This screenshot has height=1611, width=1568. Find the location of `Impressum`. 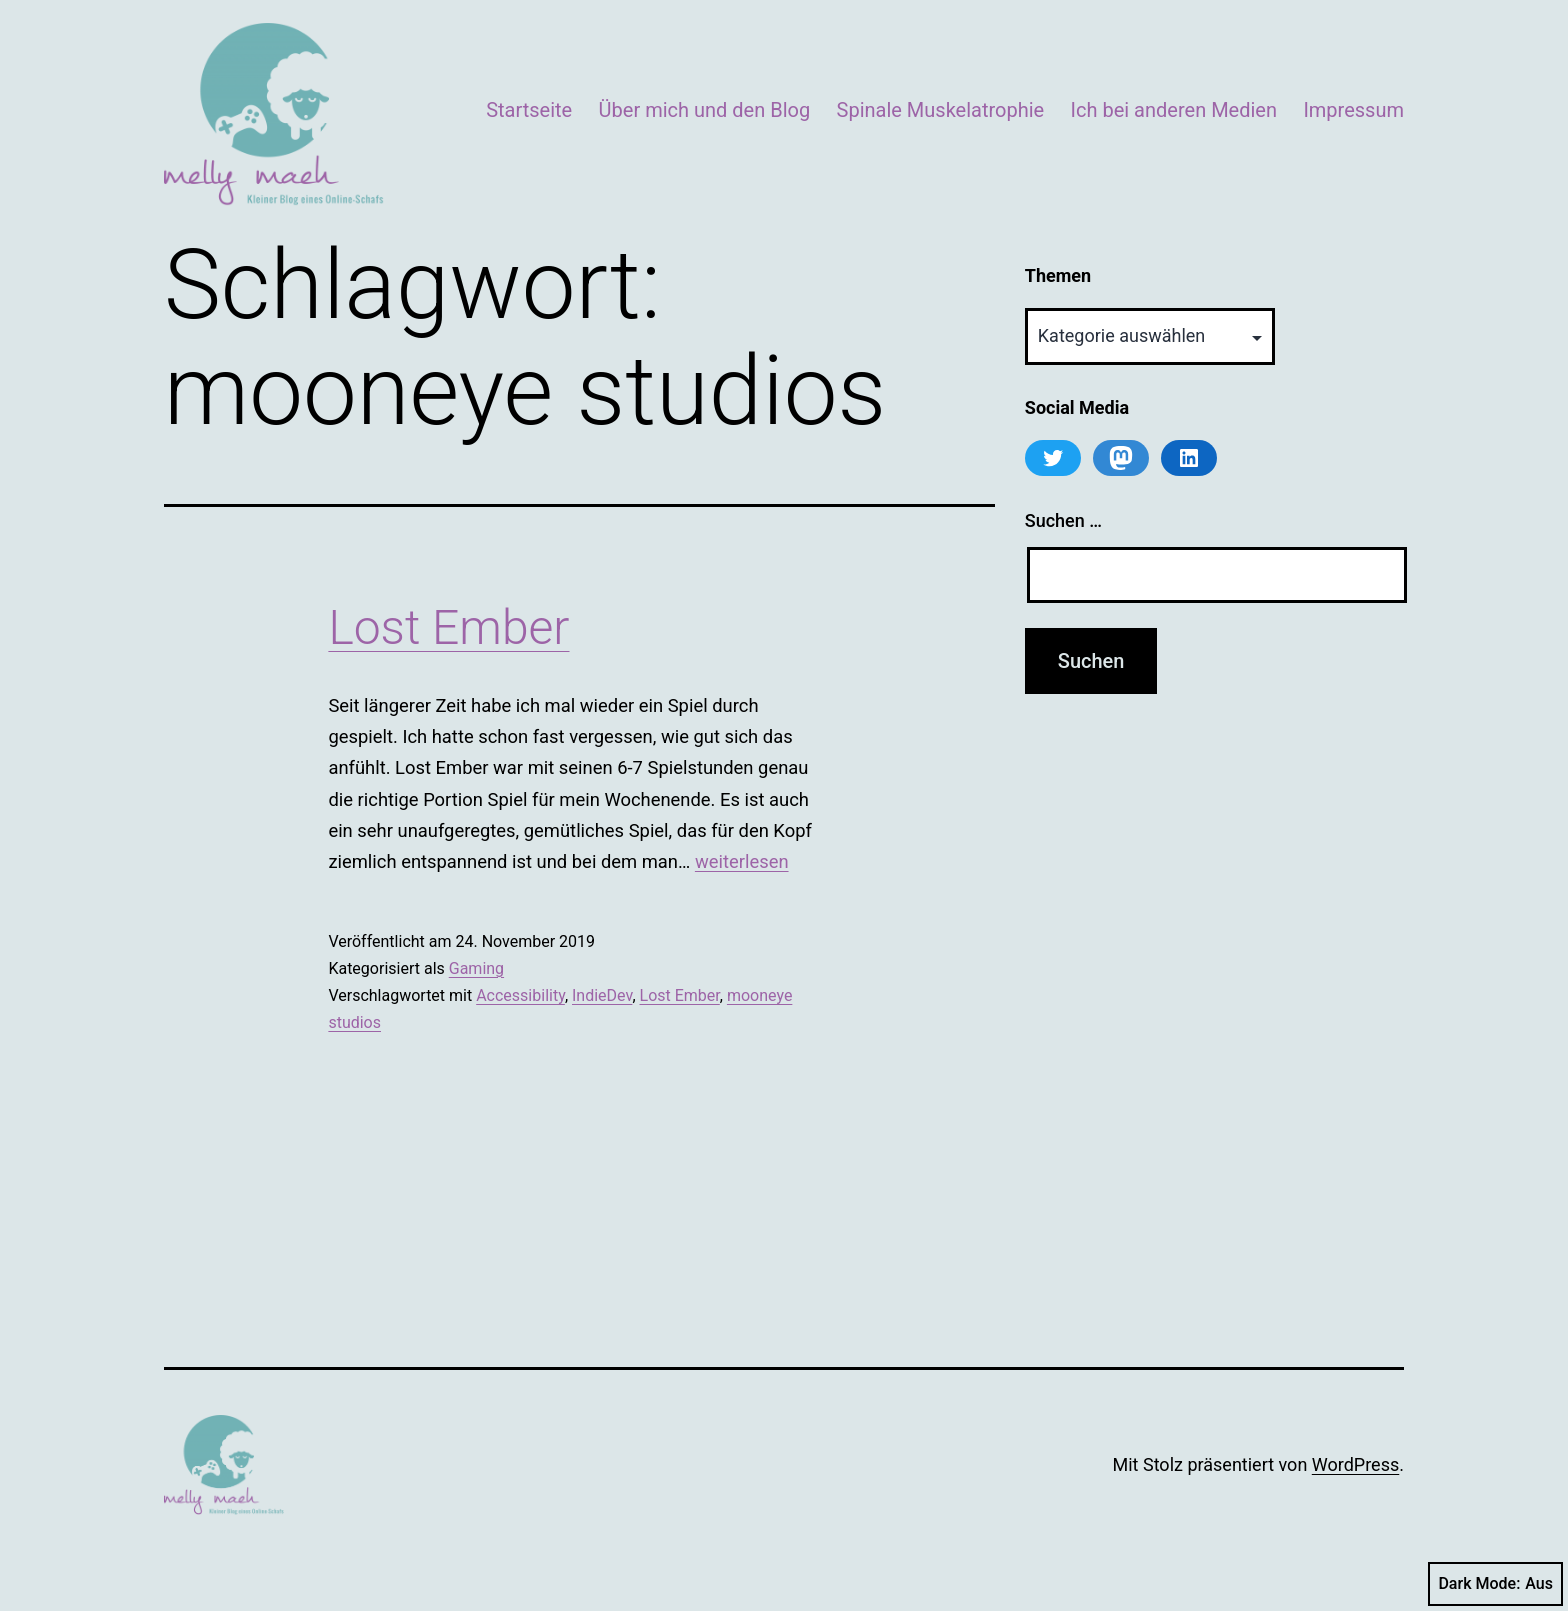

Impressum is located at coordinates (1353, 110).